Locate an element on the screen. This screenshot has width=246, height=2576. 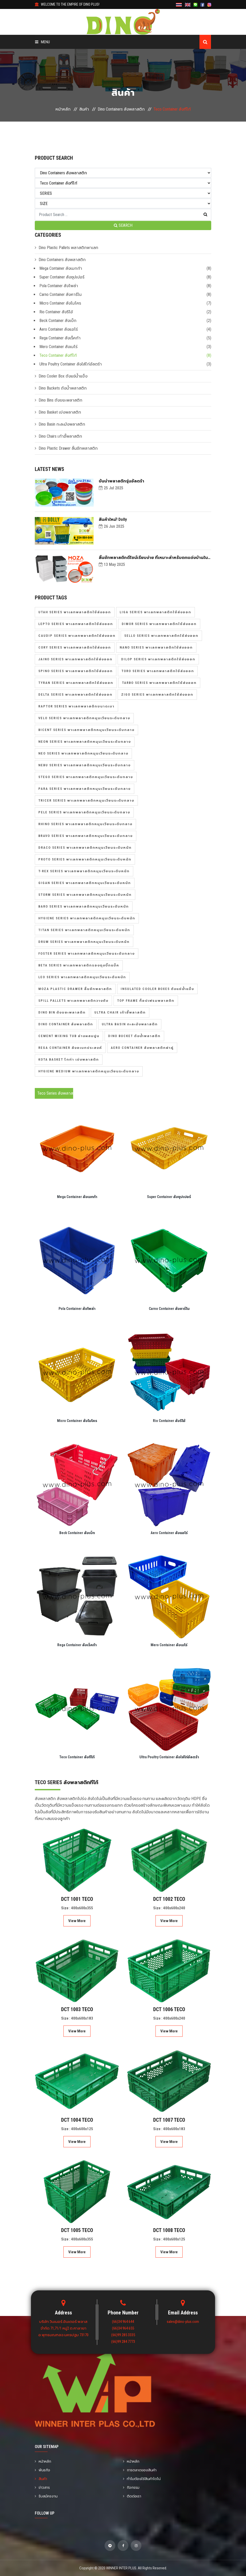
Baro Series พาเลทพลาสติกหมุนเวียนระดับหนัก is located at coordinates (83, 906).